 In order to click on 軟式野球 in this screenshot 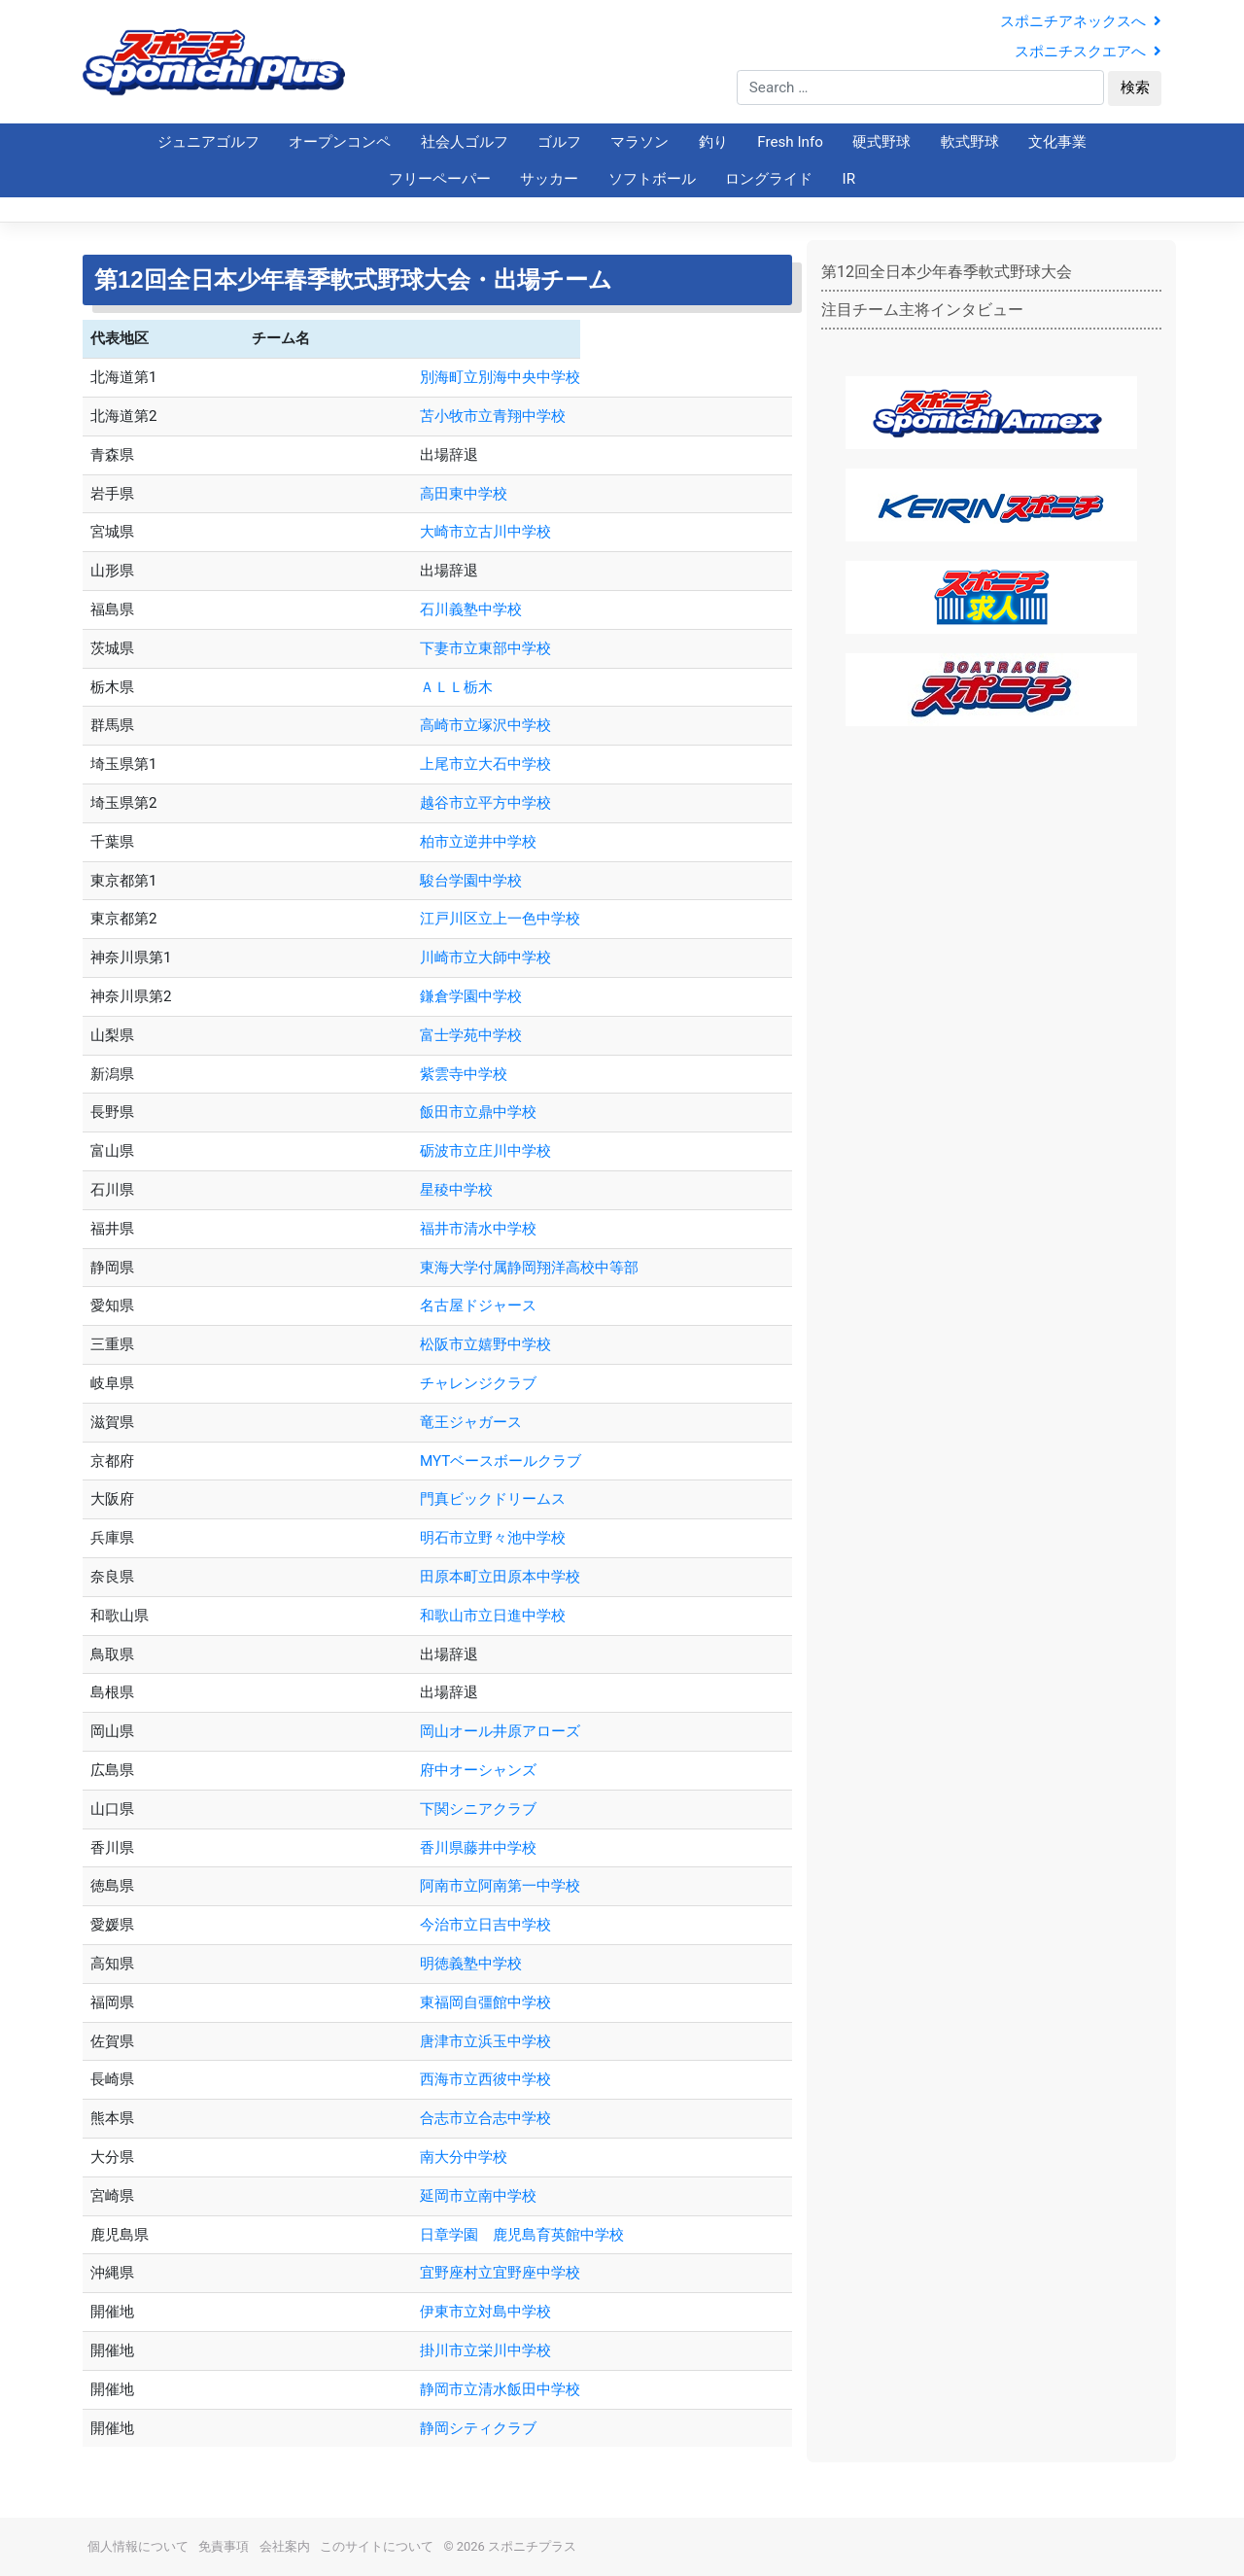, I will do `click(970, 142)`.